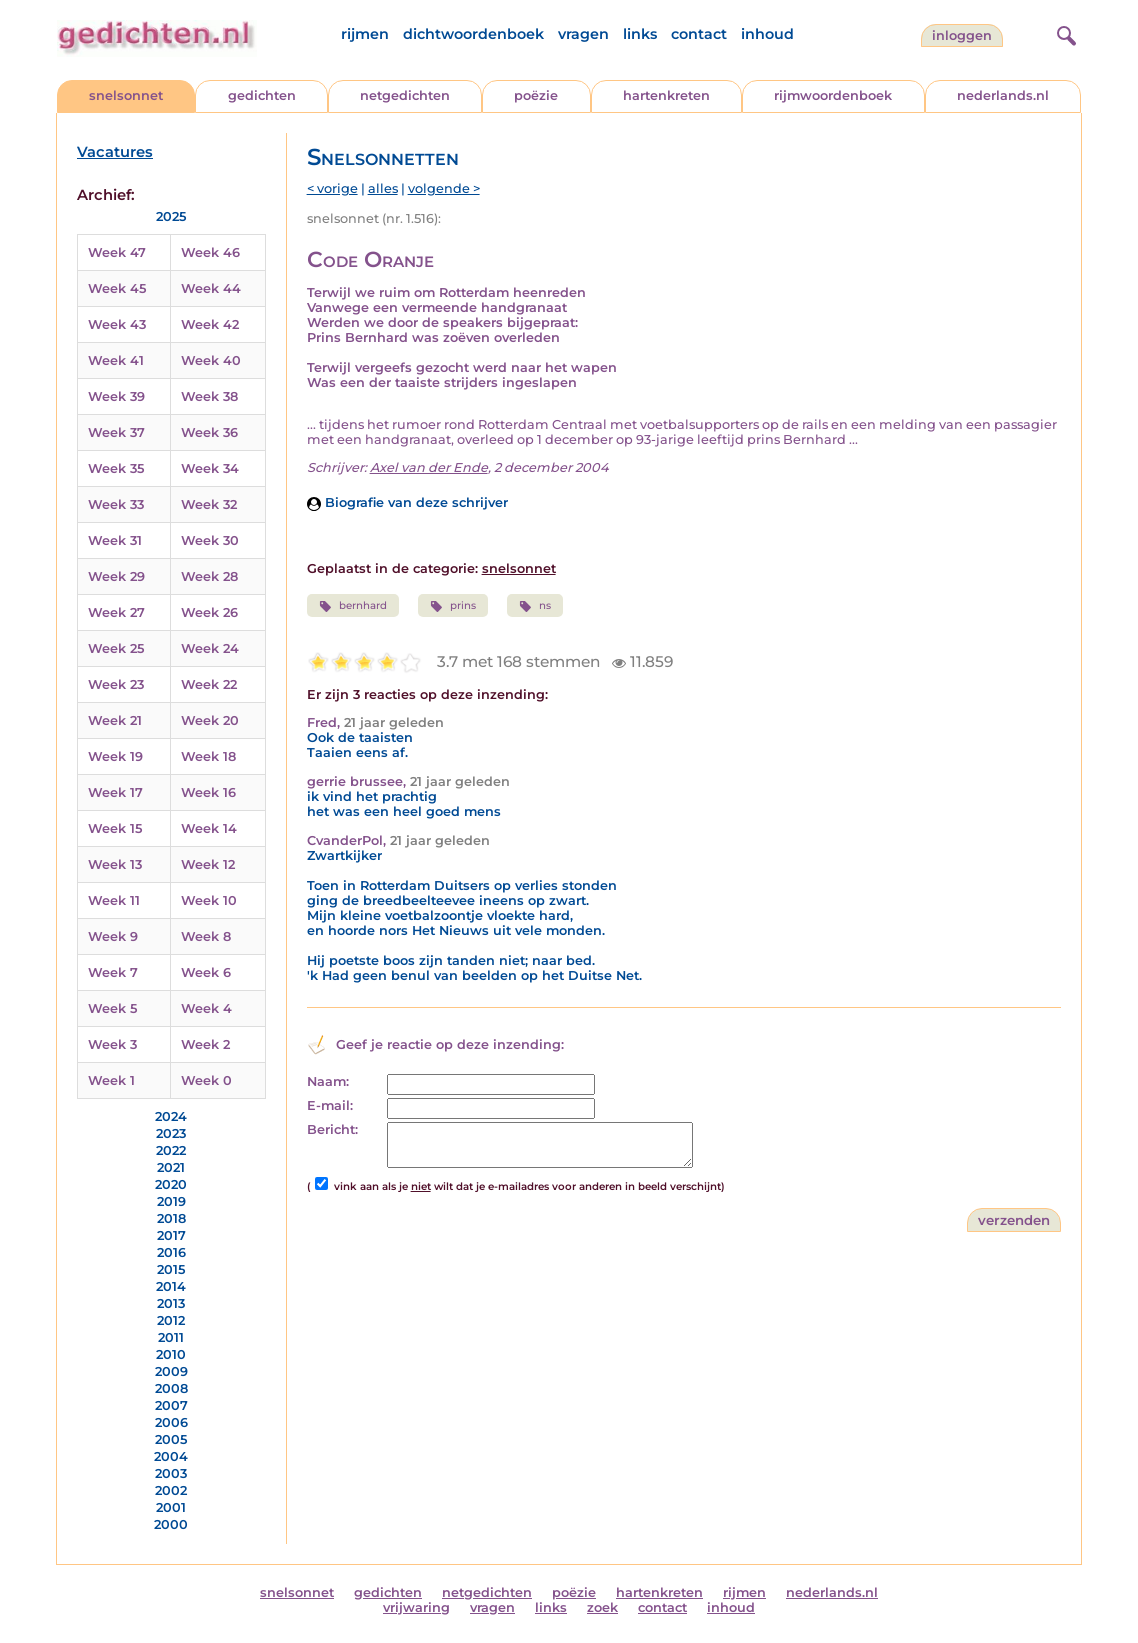 The height and width of the screenshot is (1643, 1138). Describe the element at coordinates (206, 1008) in the screenshot. I see `Week 4` at that location.